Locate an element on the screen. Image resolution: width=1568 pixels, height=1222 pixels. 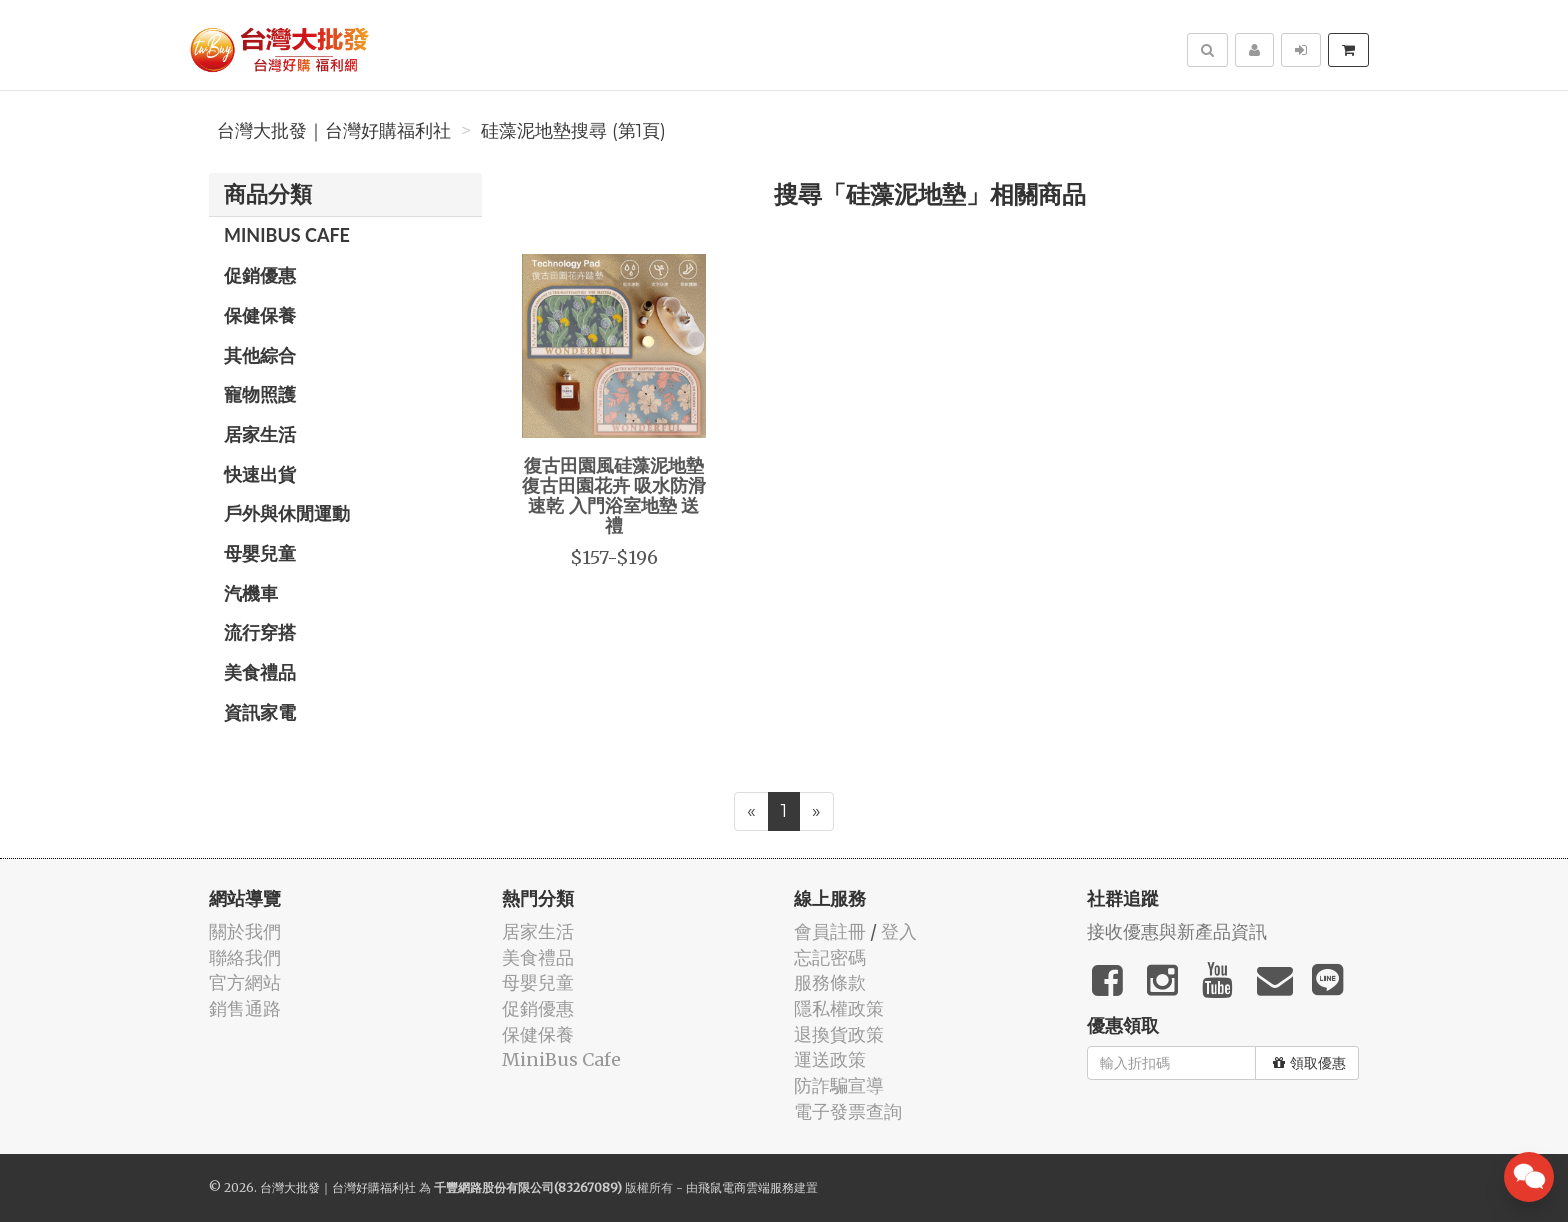
母嬰兒童 is located at coordinates (260, 553).